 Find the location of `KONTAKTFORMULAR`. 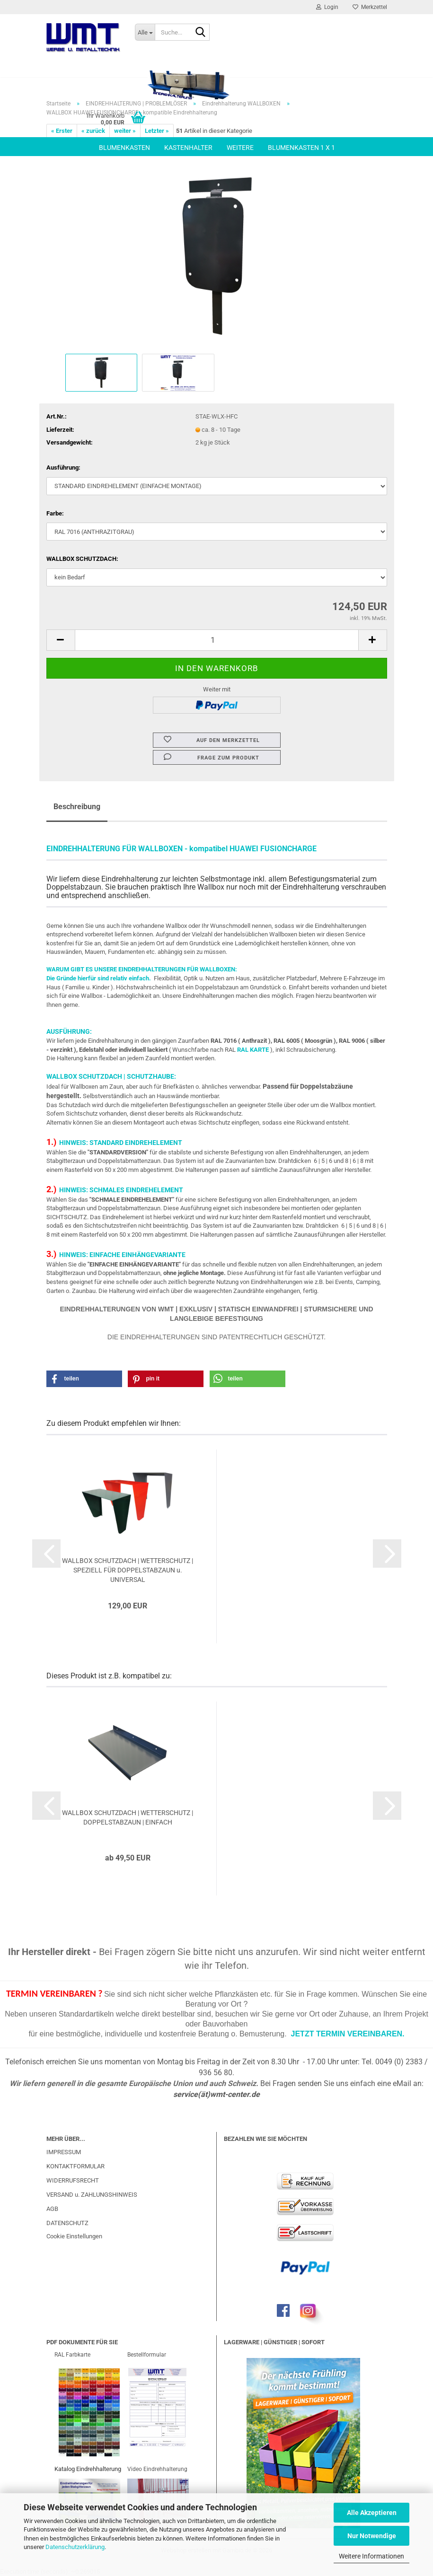

KONTAKTFORMULAR is located at coordinates (75, 2166).